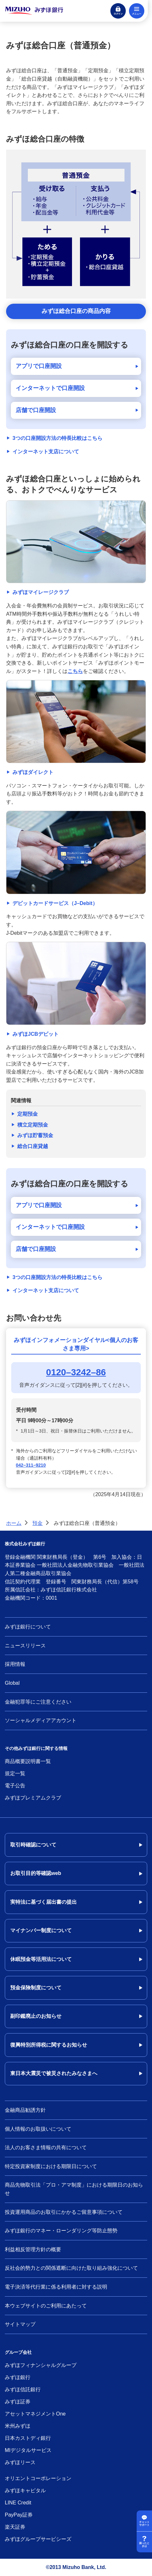  I want to click on 個人情報のお取扱いについて, so click(38, 2129).